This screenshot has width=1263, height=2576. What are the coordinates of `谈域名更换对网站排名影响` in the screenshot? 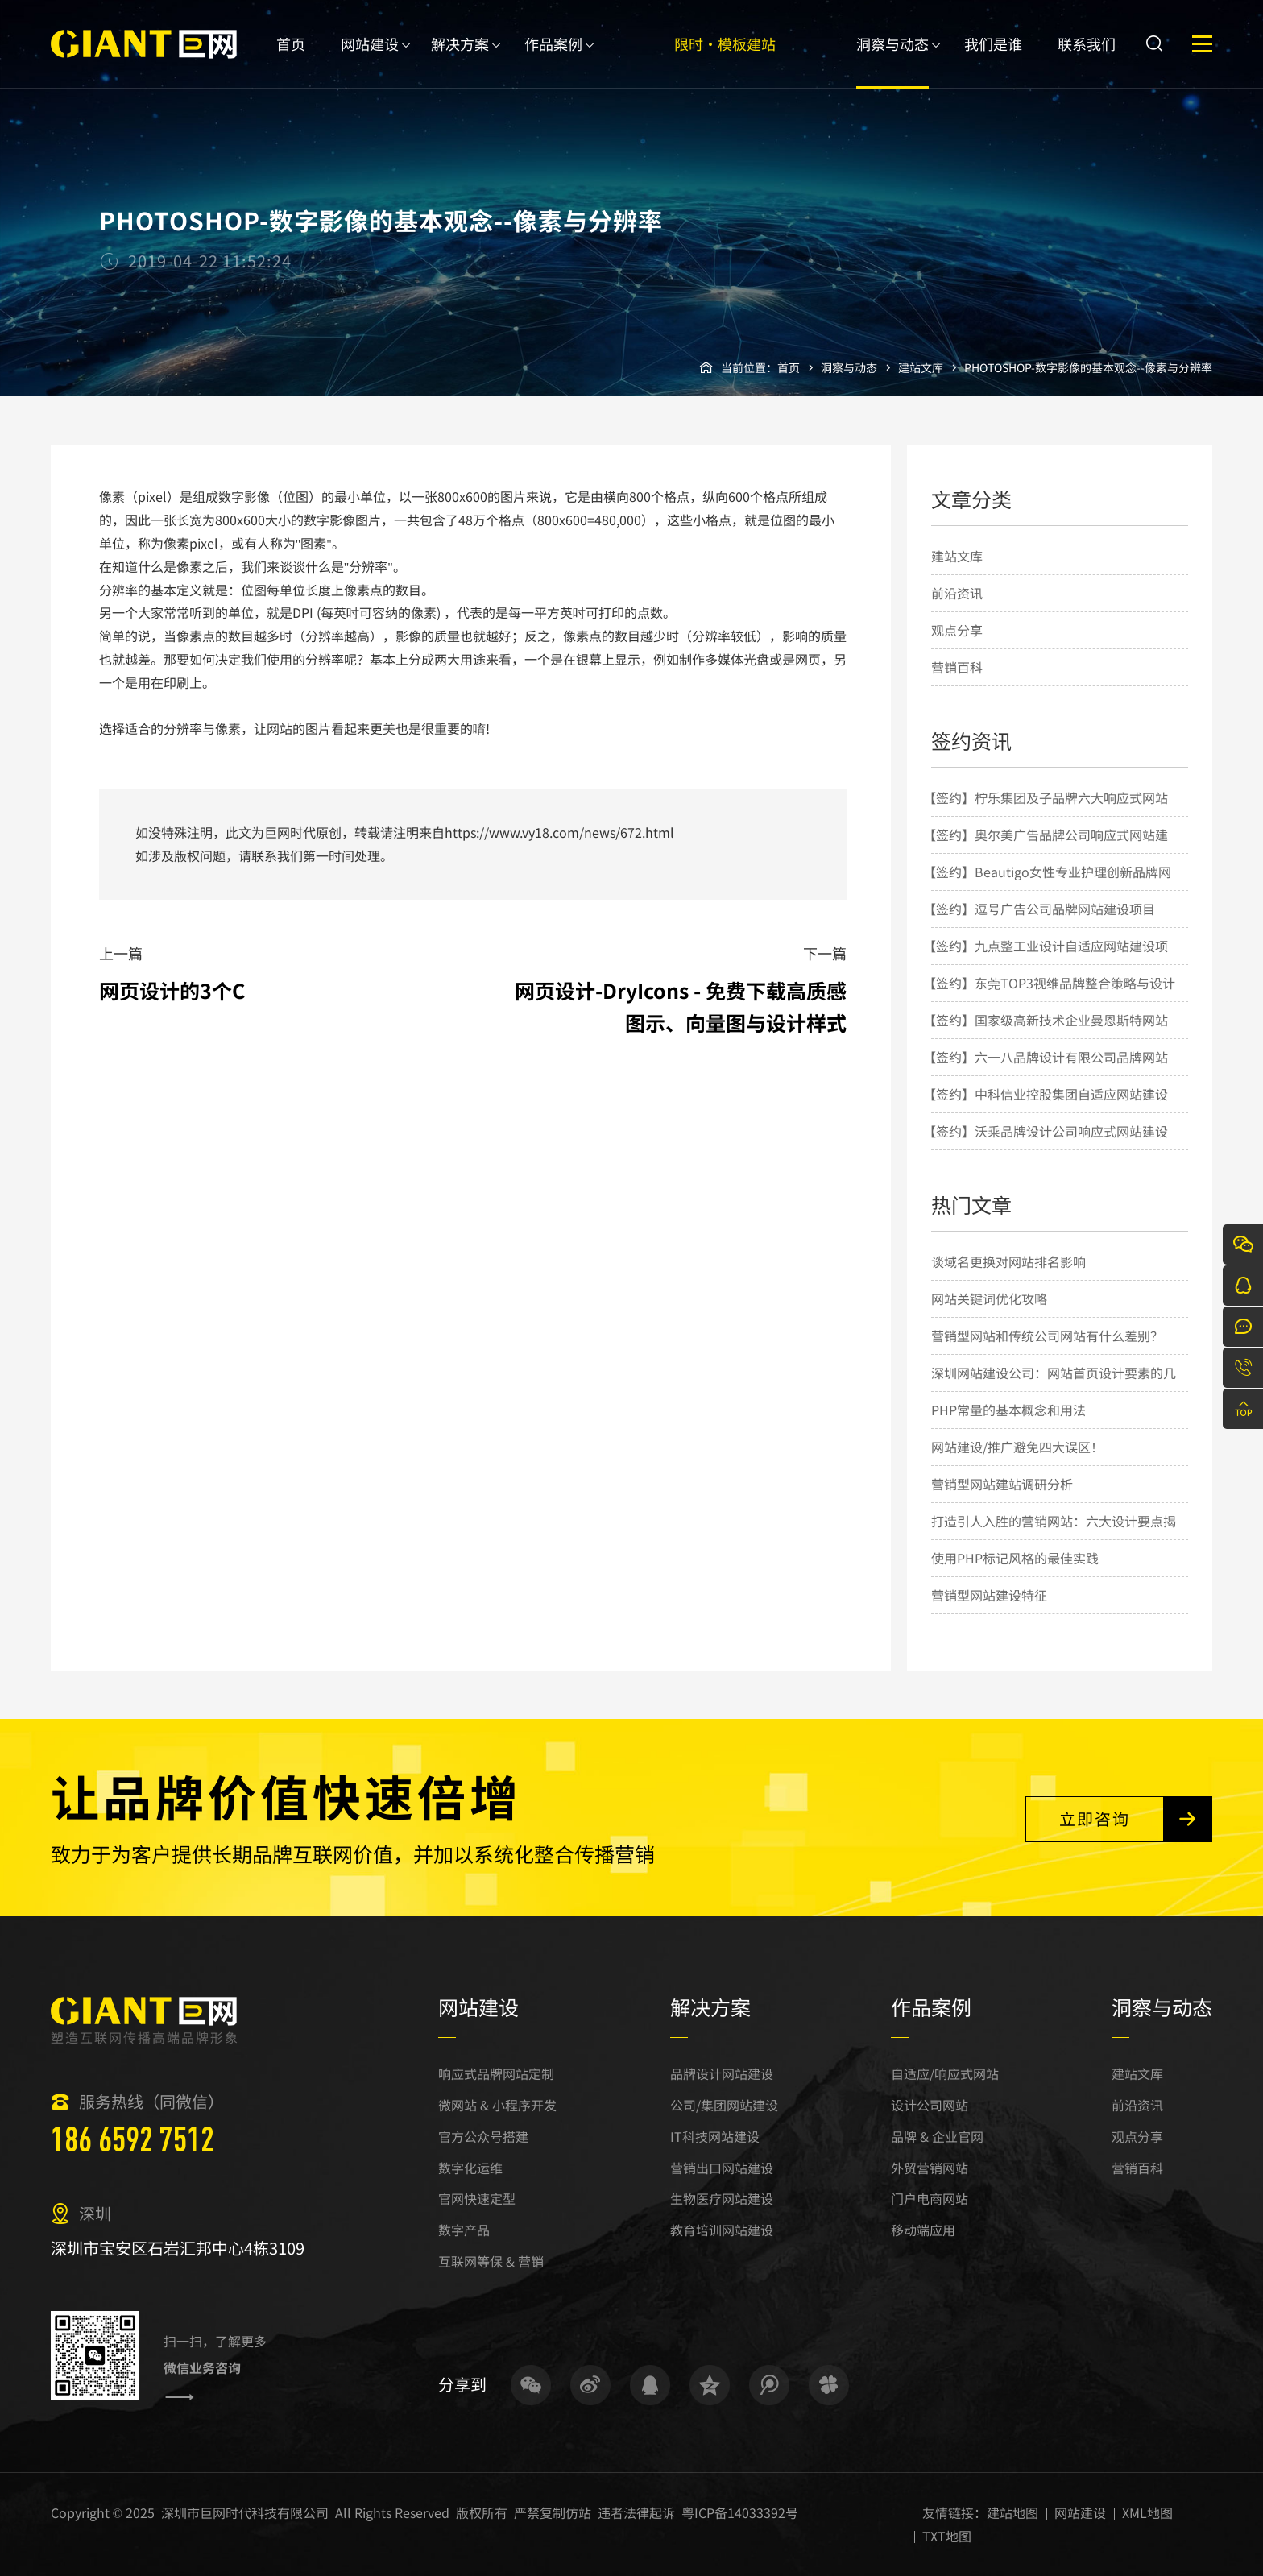 It's located at (1008, 1261).